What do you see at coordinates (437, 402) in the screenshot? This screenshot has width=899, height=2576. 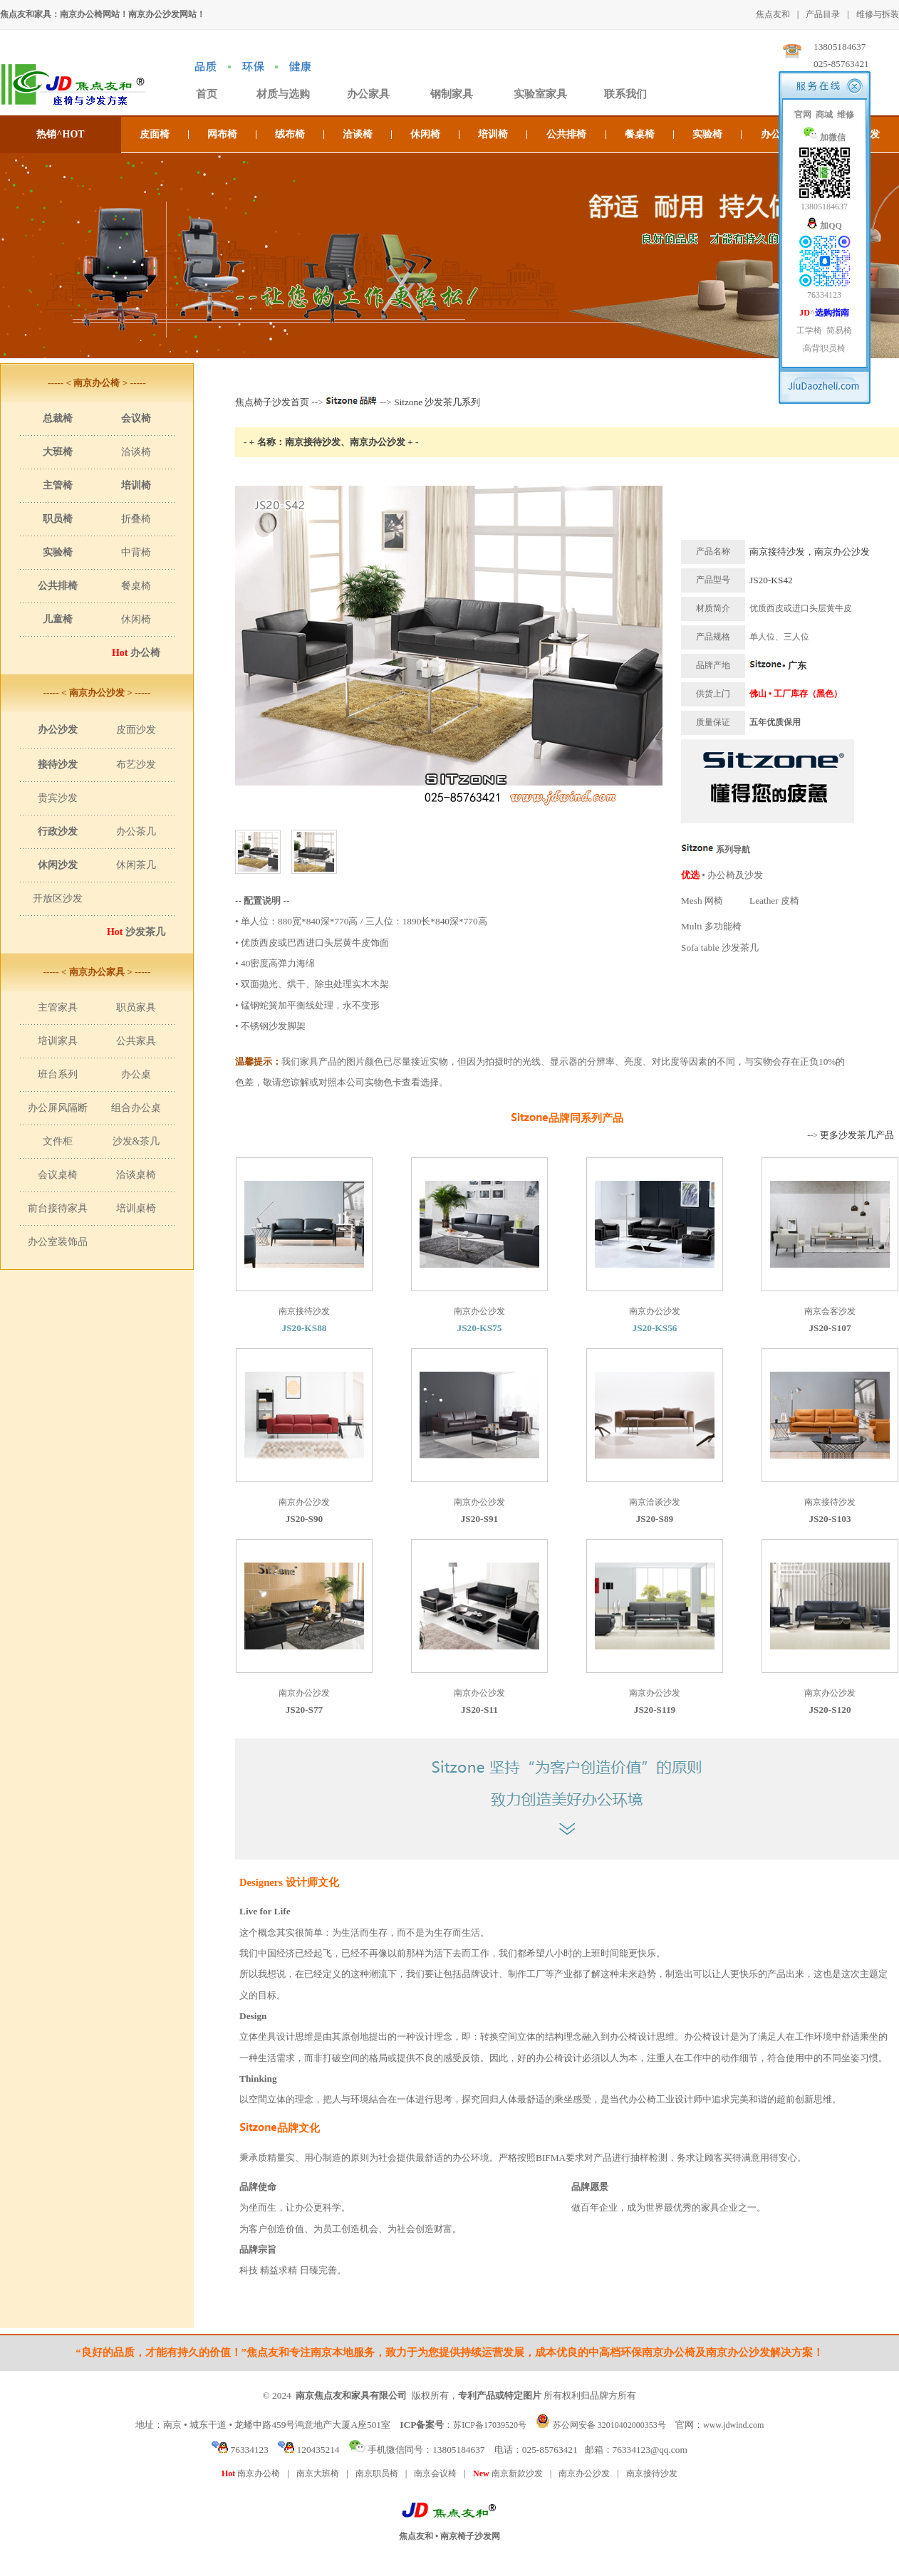 I see `Sitzone 沙发茶几系列` at bounding box center [437, 402].